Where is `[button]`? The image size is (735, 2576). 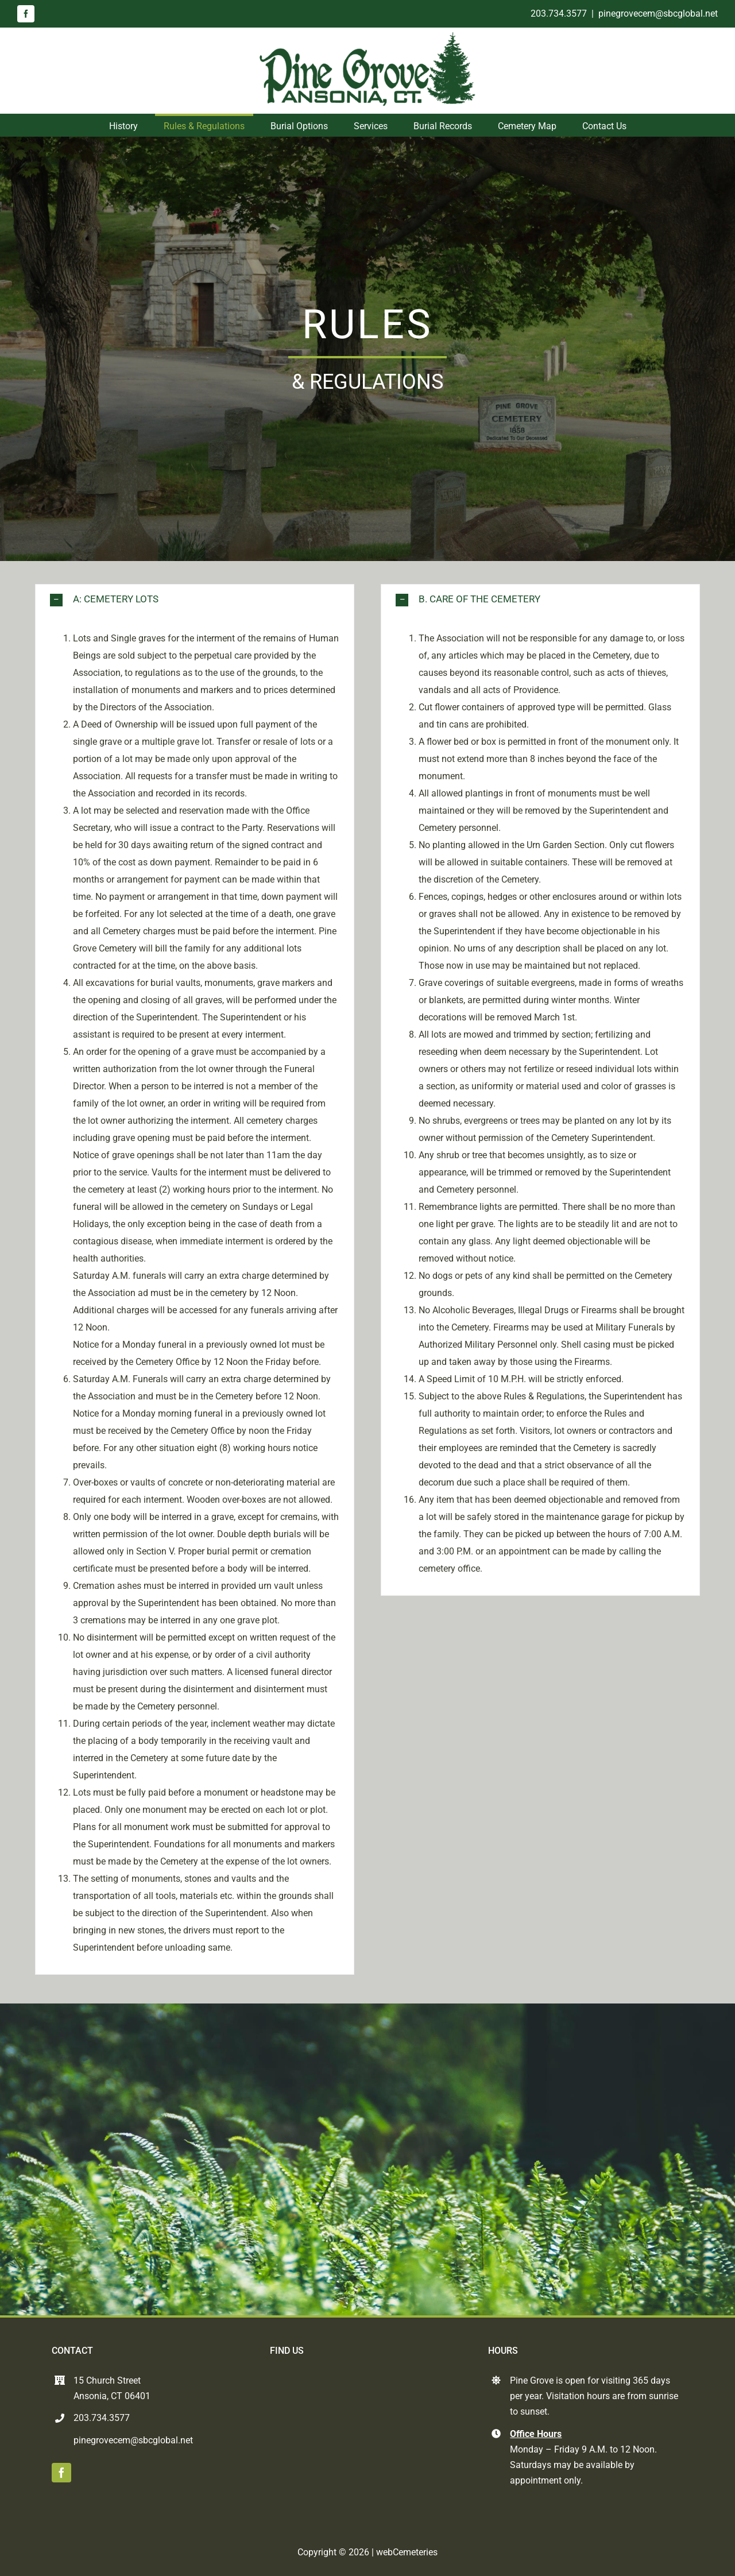 [button] is located at coordinates (195, 600).